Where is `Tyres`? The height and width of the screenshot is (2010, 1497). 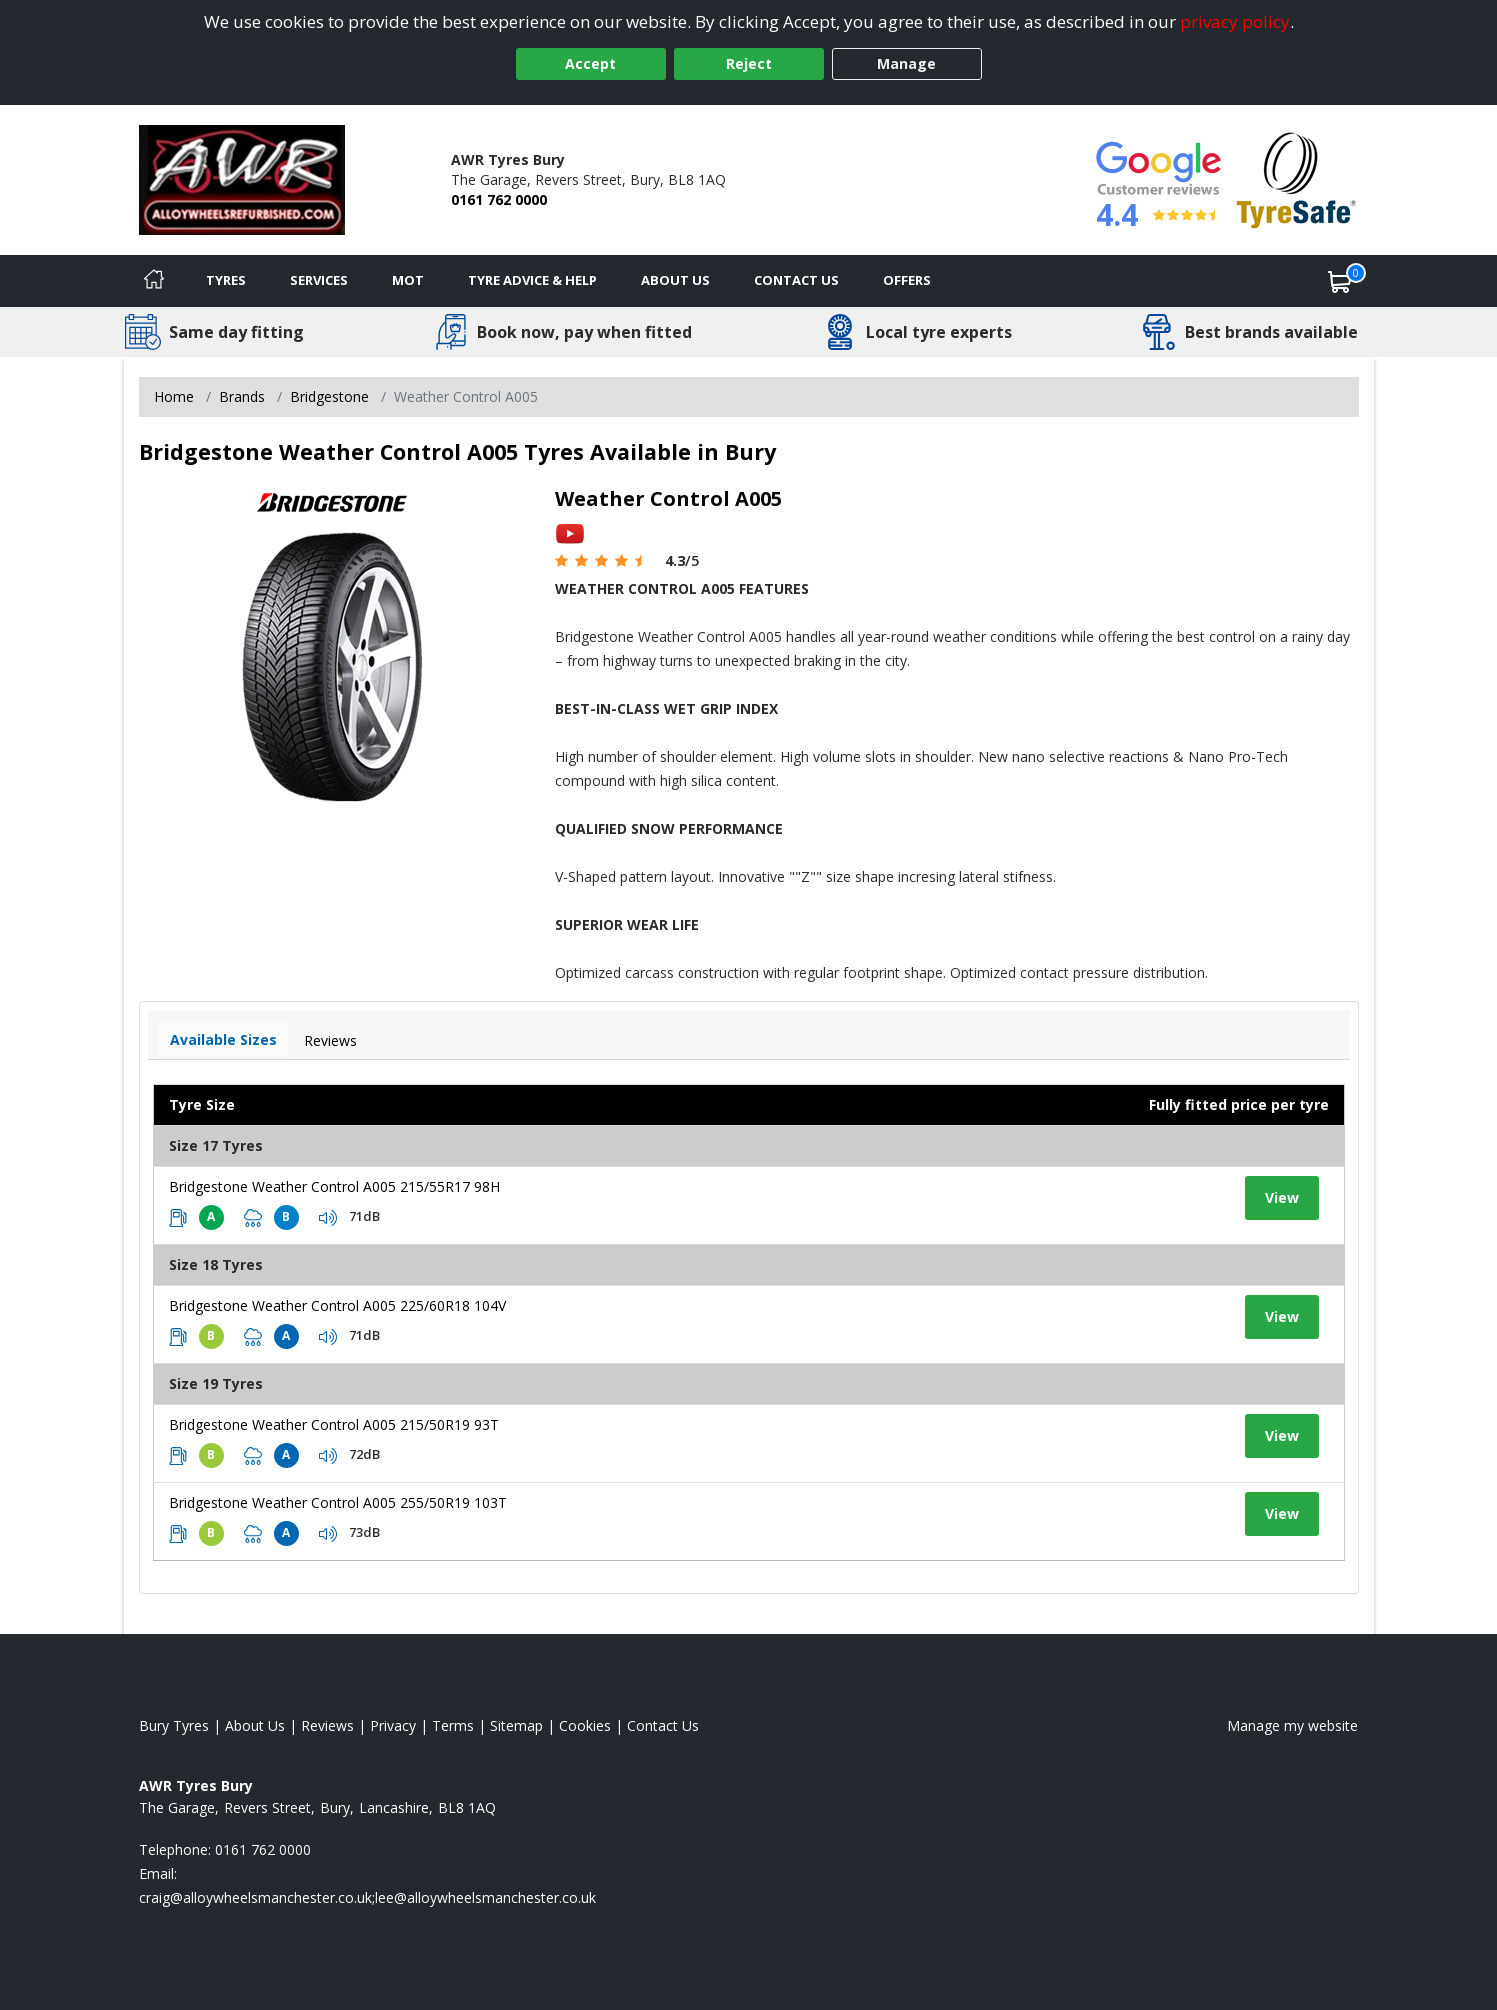
Tyres is located at coordinates (226, 280).